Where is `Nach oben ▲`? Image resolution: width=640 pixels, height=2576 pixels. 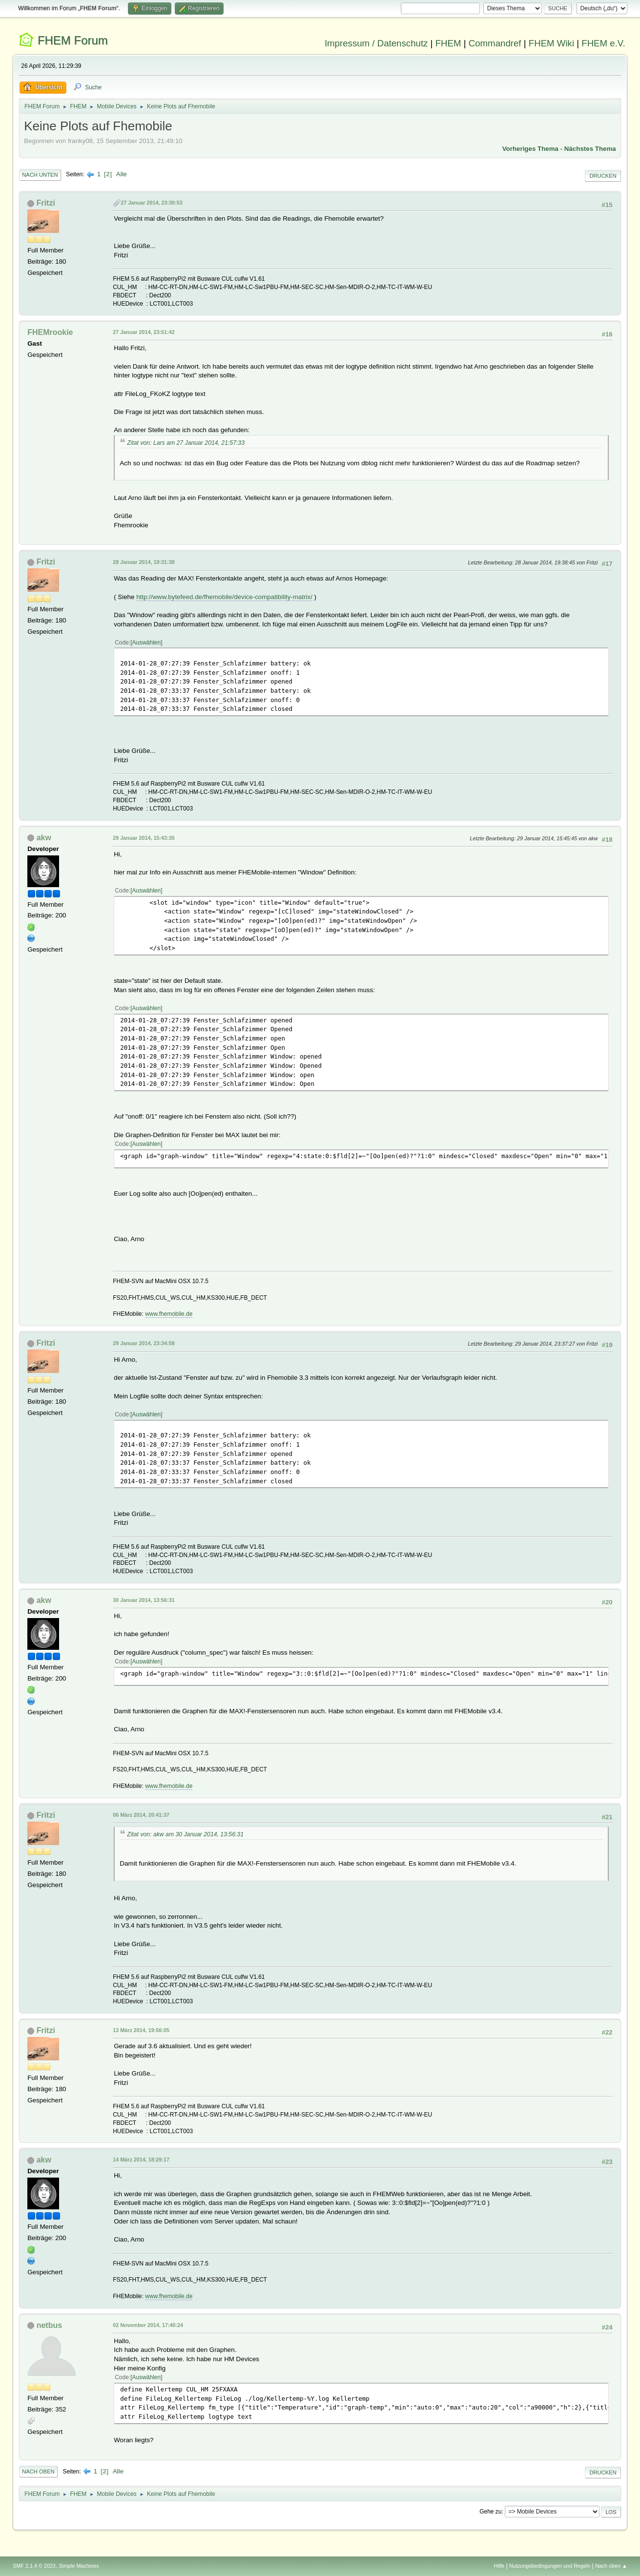 Nach oben ▲ is located at coordinates (611, 2566).